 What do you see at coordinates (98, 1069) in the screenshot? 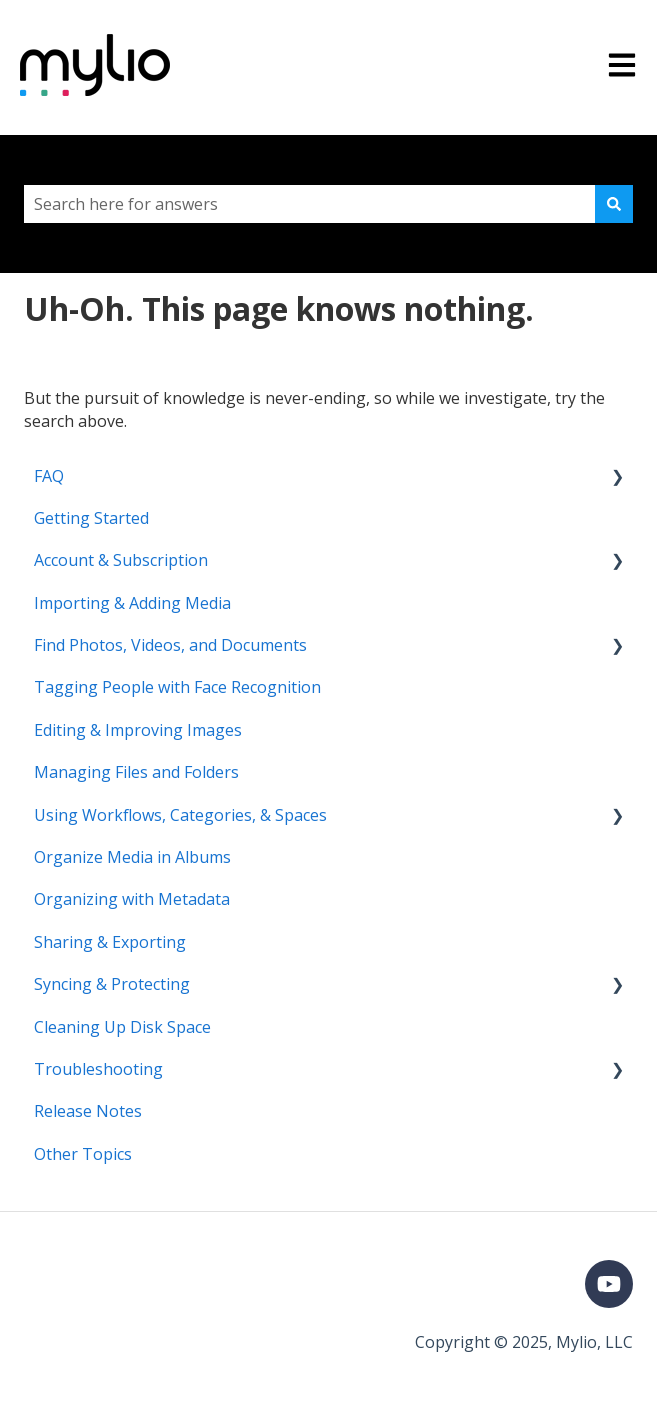
I see `Troubleshooting [menuitem]` at bounding box center [98, 1069].